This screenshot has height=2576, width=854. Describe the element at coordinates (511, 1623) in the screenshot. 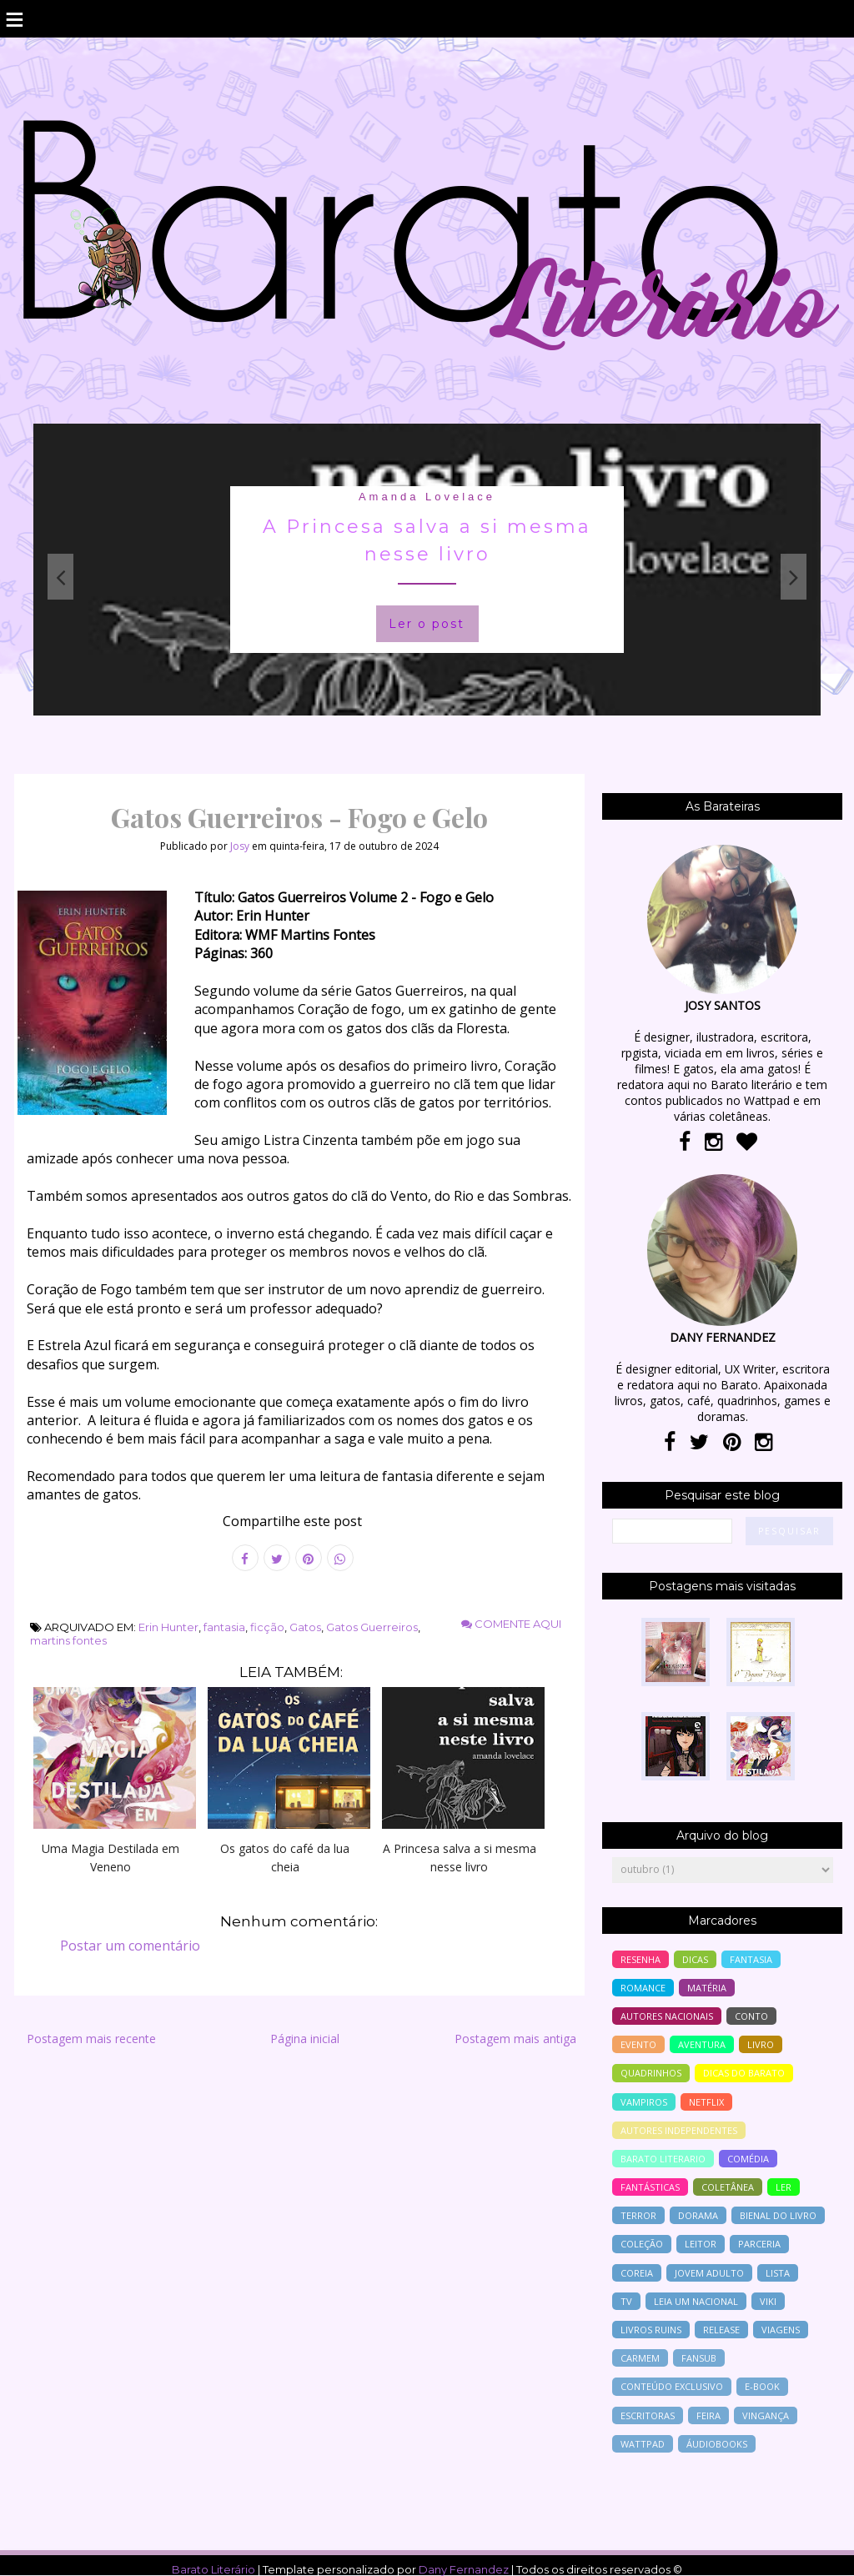

I see `Comente aqui` at that location.